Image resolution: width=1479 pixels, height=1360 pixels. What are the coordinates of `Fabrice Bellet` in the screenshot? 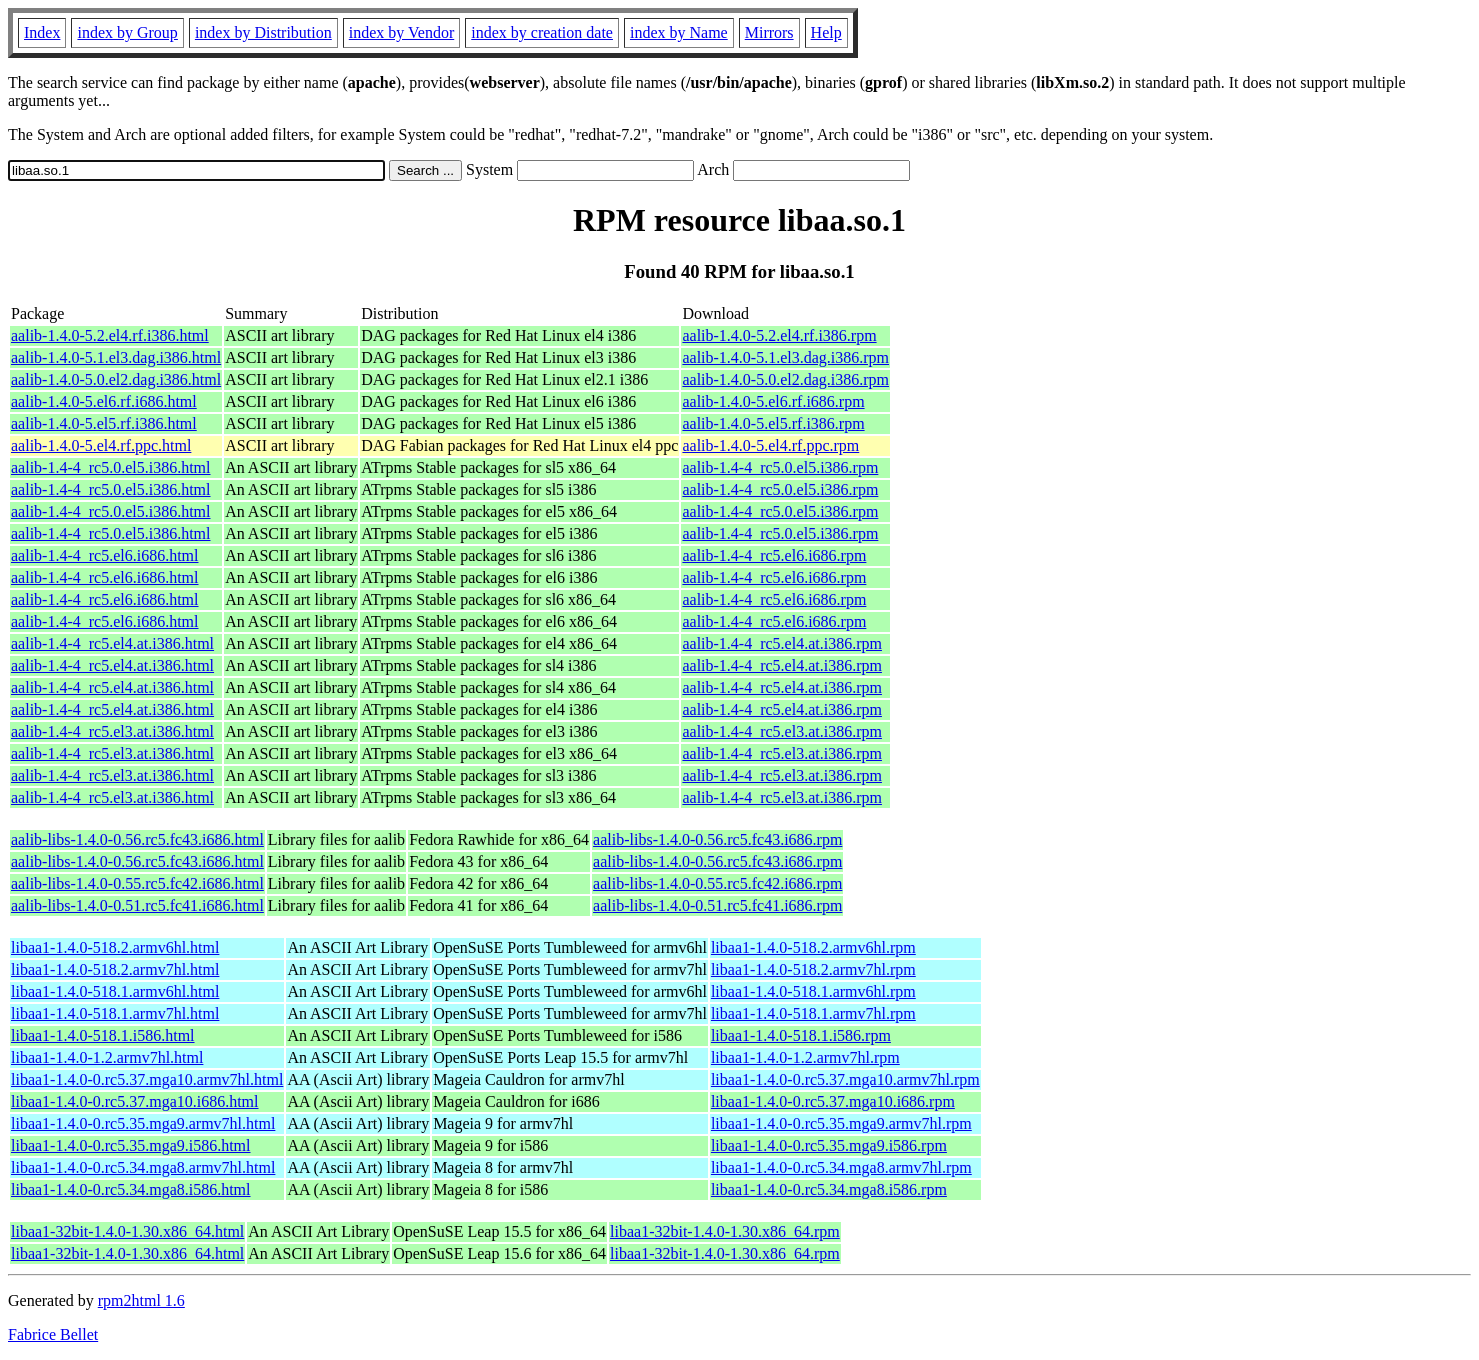 It's located at (53, 1334).